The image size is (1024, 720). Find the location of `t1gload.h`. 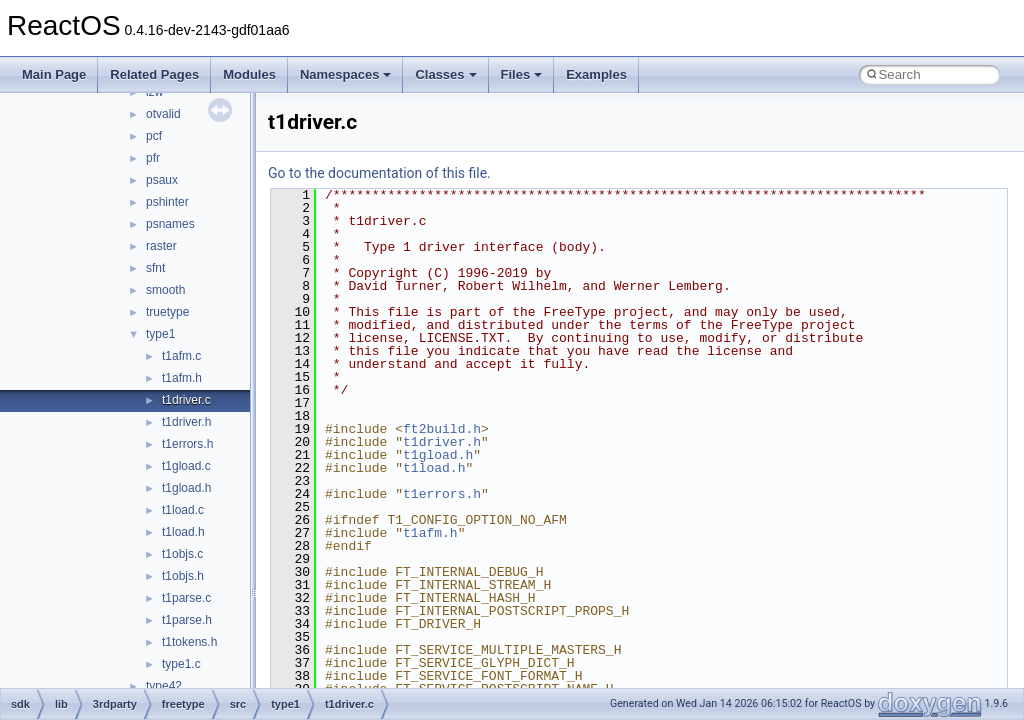

t1gload.h is located at coordinates (186, 488).